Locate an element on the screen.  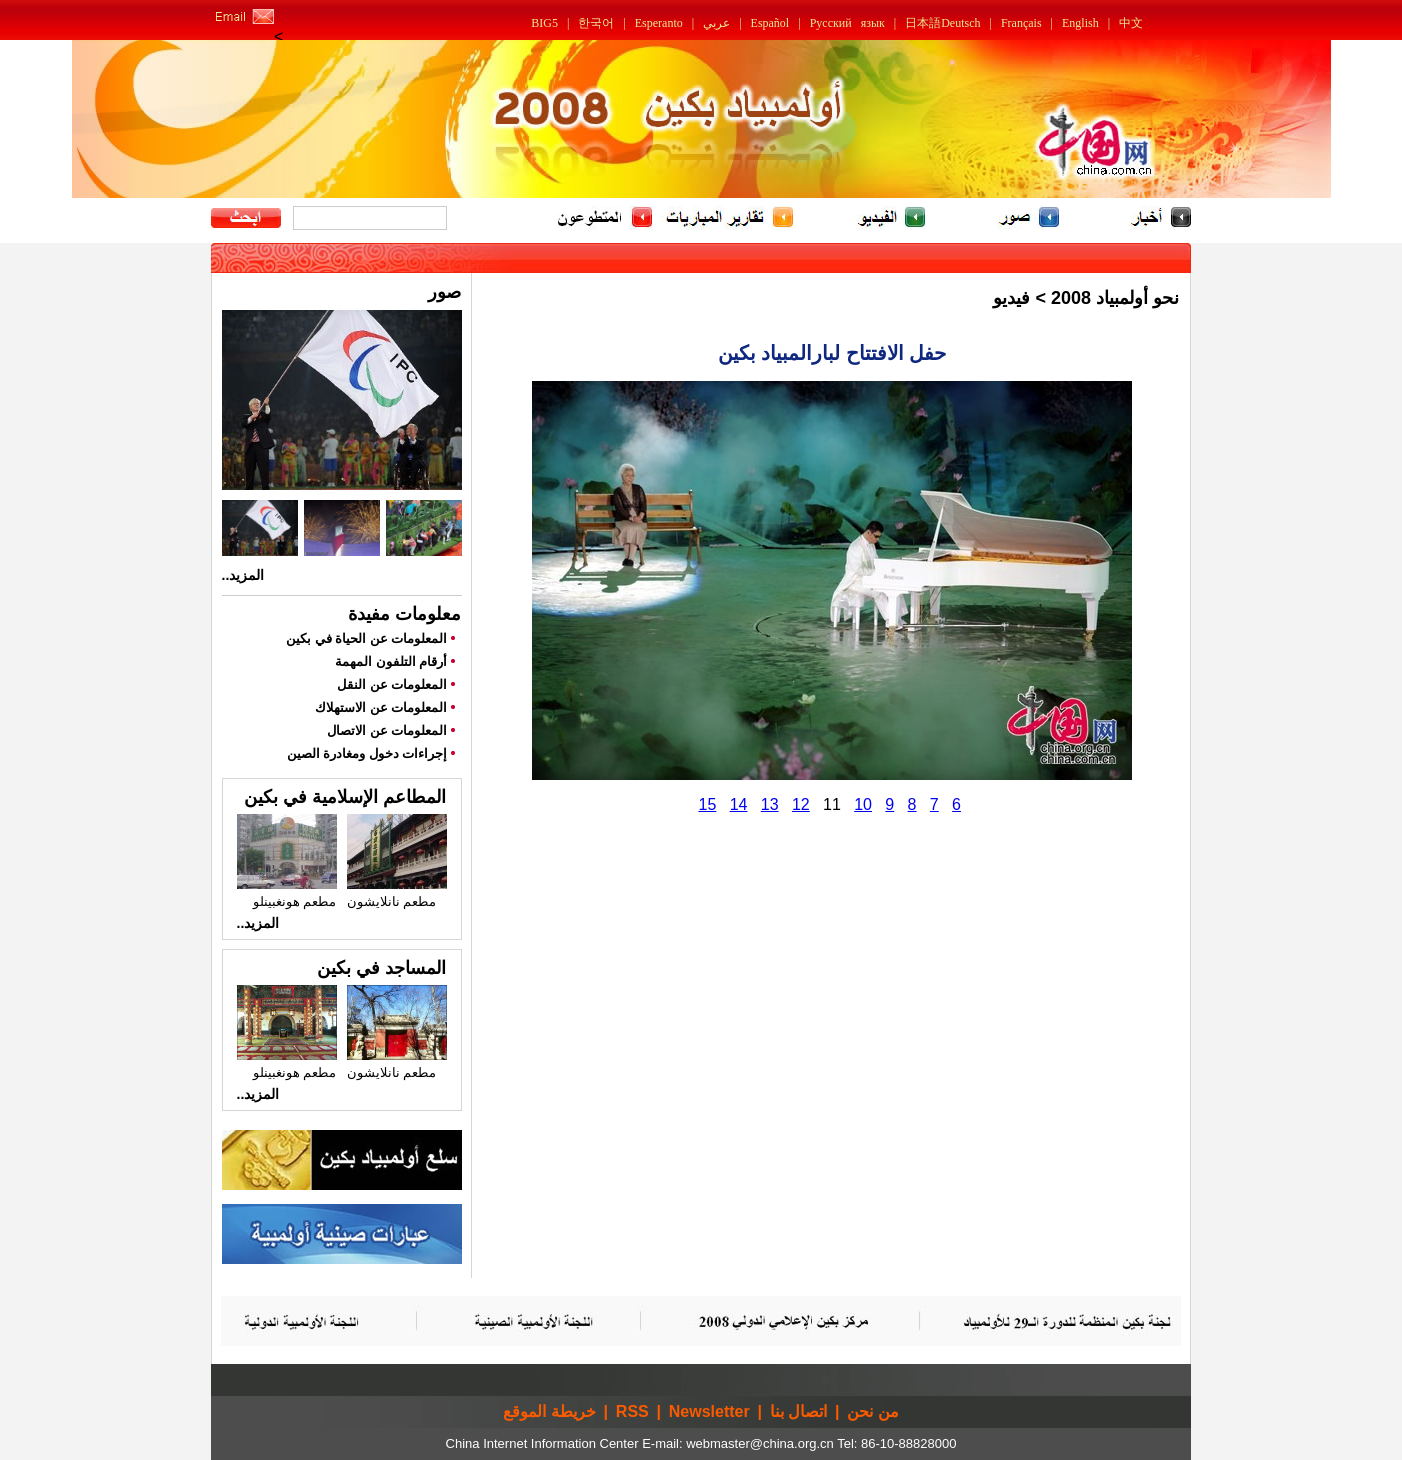
خريطة الموقع is located at coordinates (549, 1411).